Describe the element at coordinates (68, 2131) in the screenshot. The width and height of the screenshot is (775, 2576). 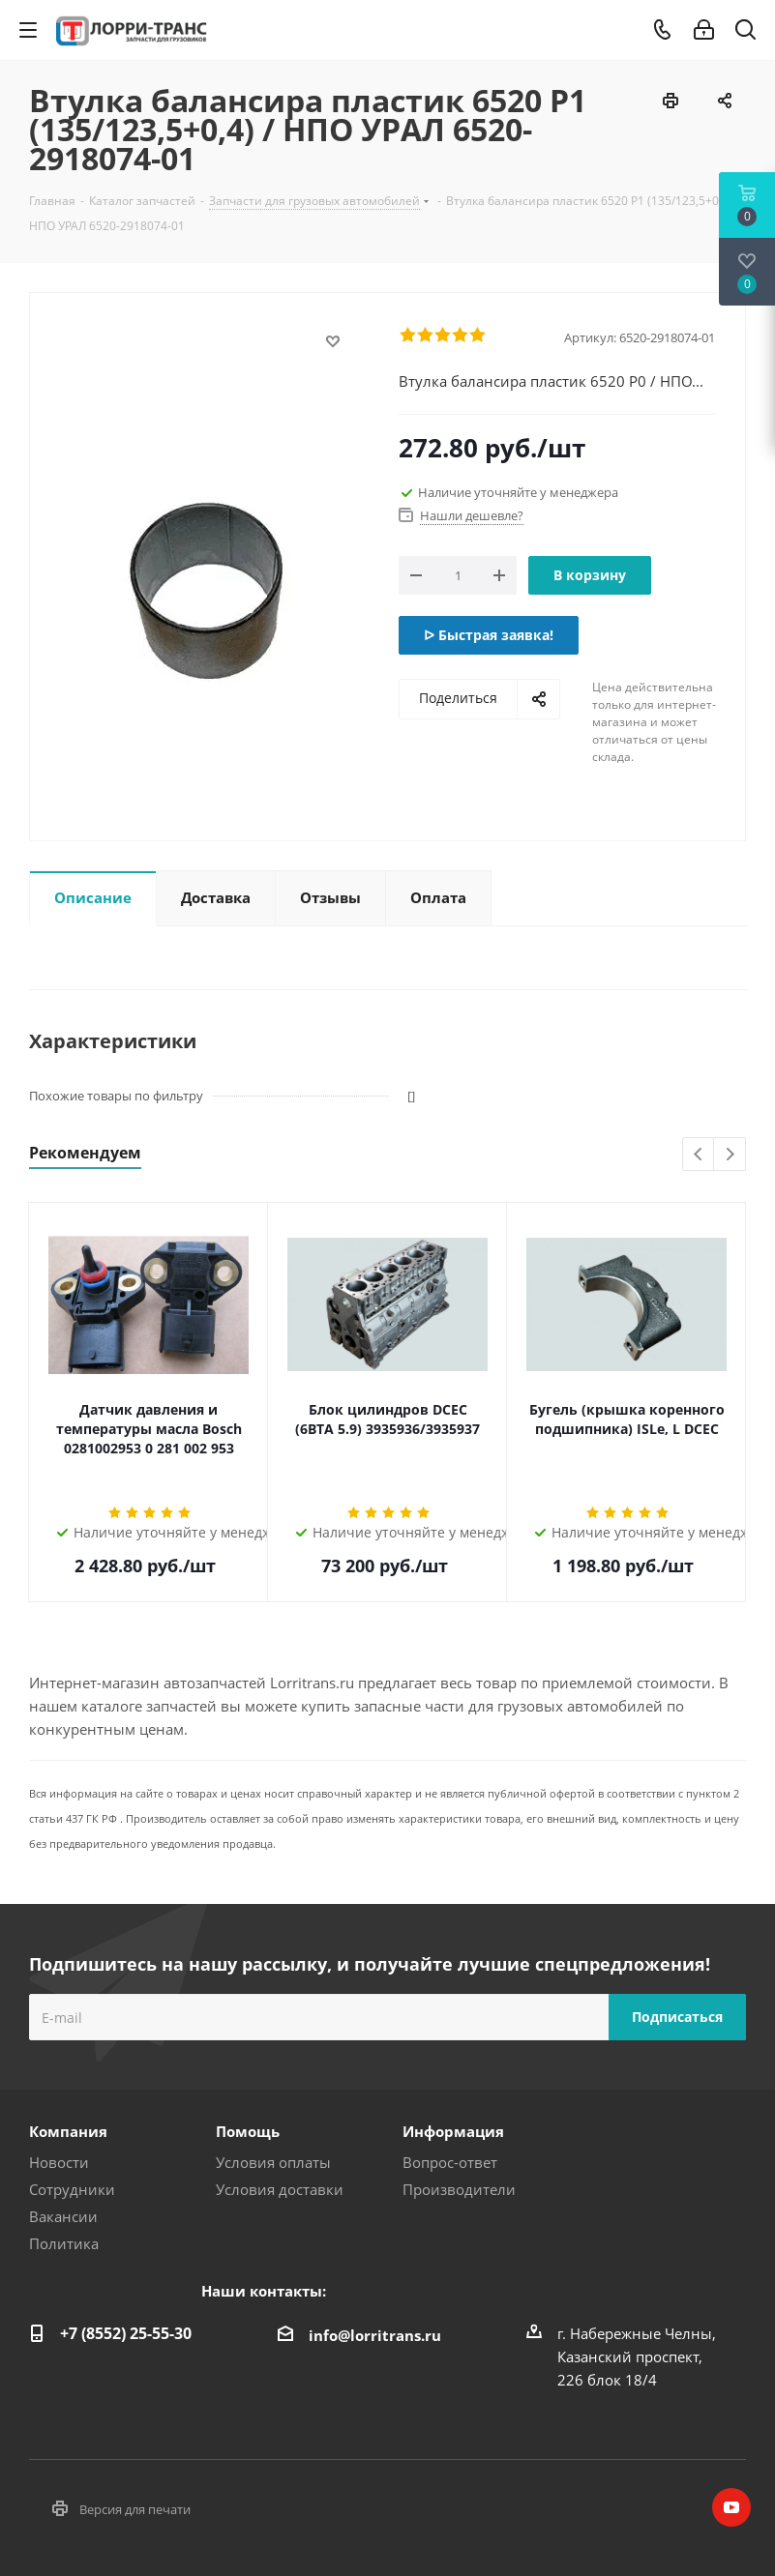
I see `Компания` at that location.